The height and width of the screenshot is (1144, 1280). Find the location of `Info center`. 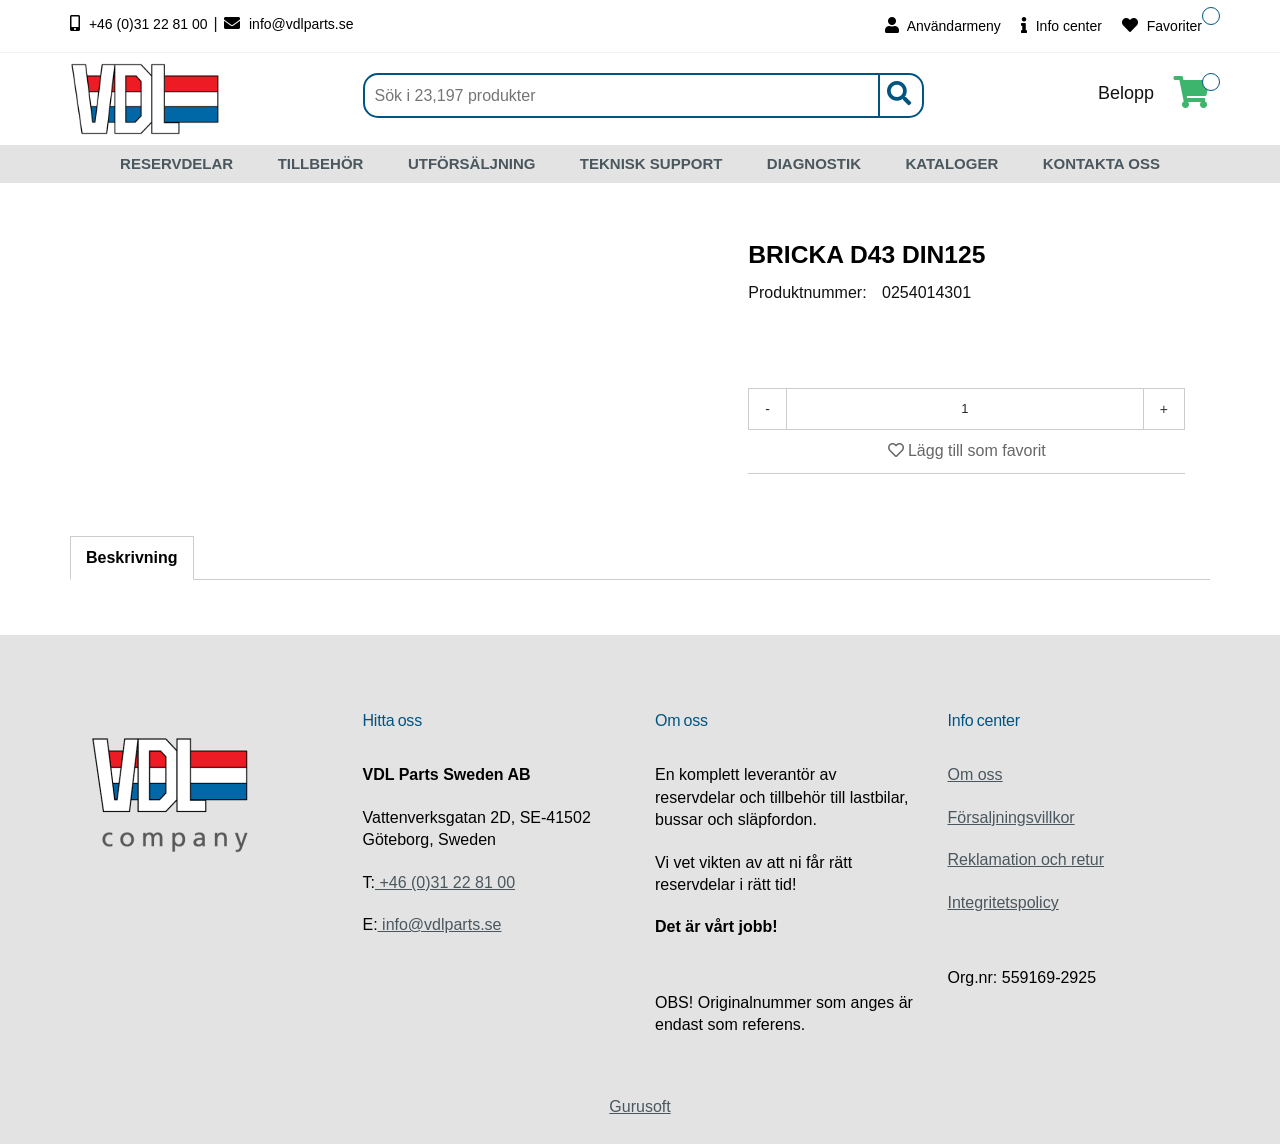

Info center is located at coordinates (1061, 25).